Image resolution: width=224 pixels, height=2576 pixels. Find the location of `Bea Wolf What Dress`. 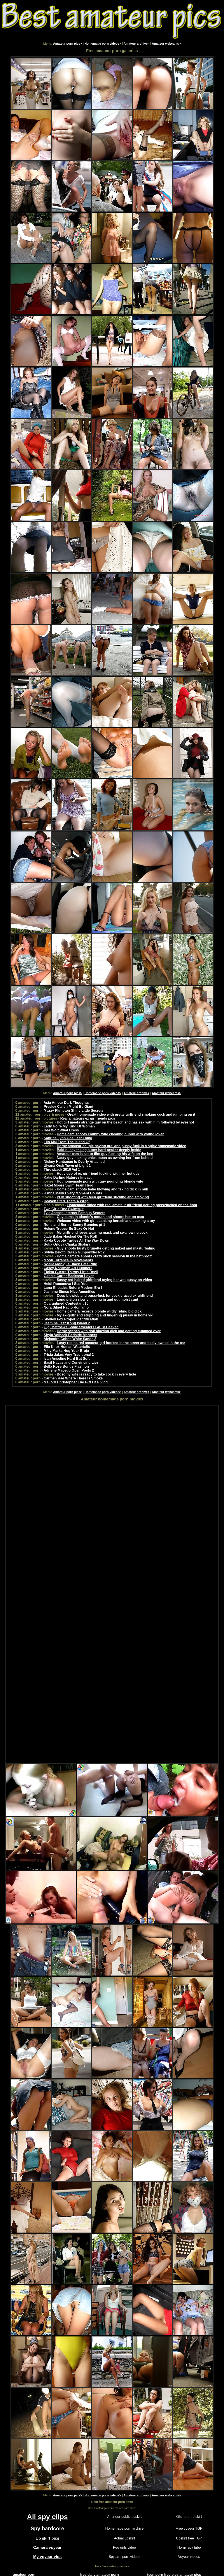

Bea Wolf What Dress is located at coordinates (61, 1180).